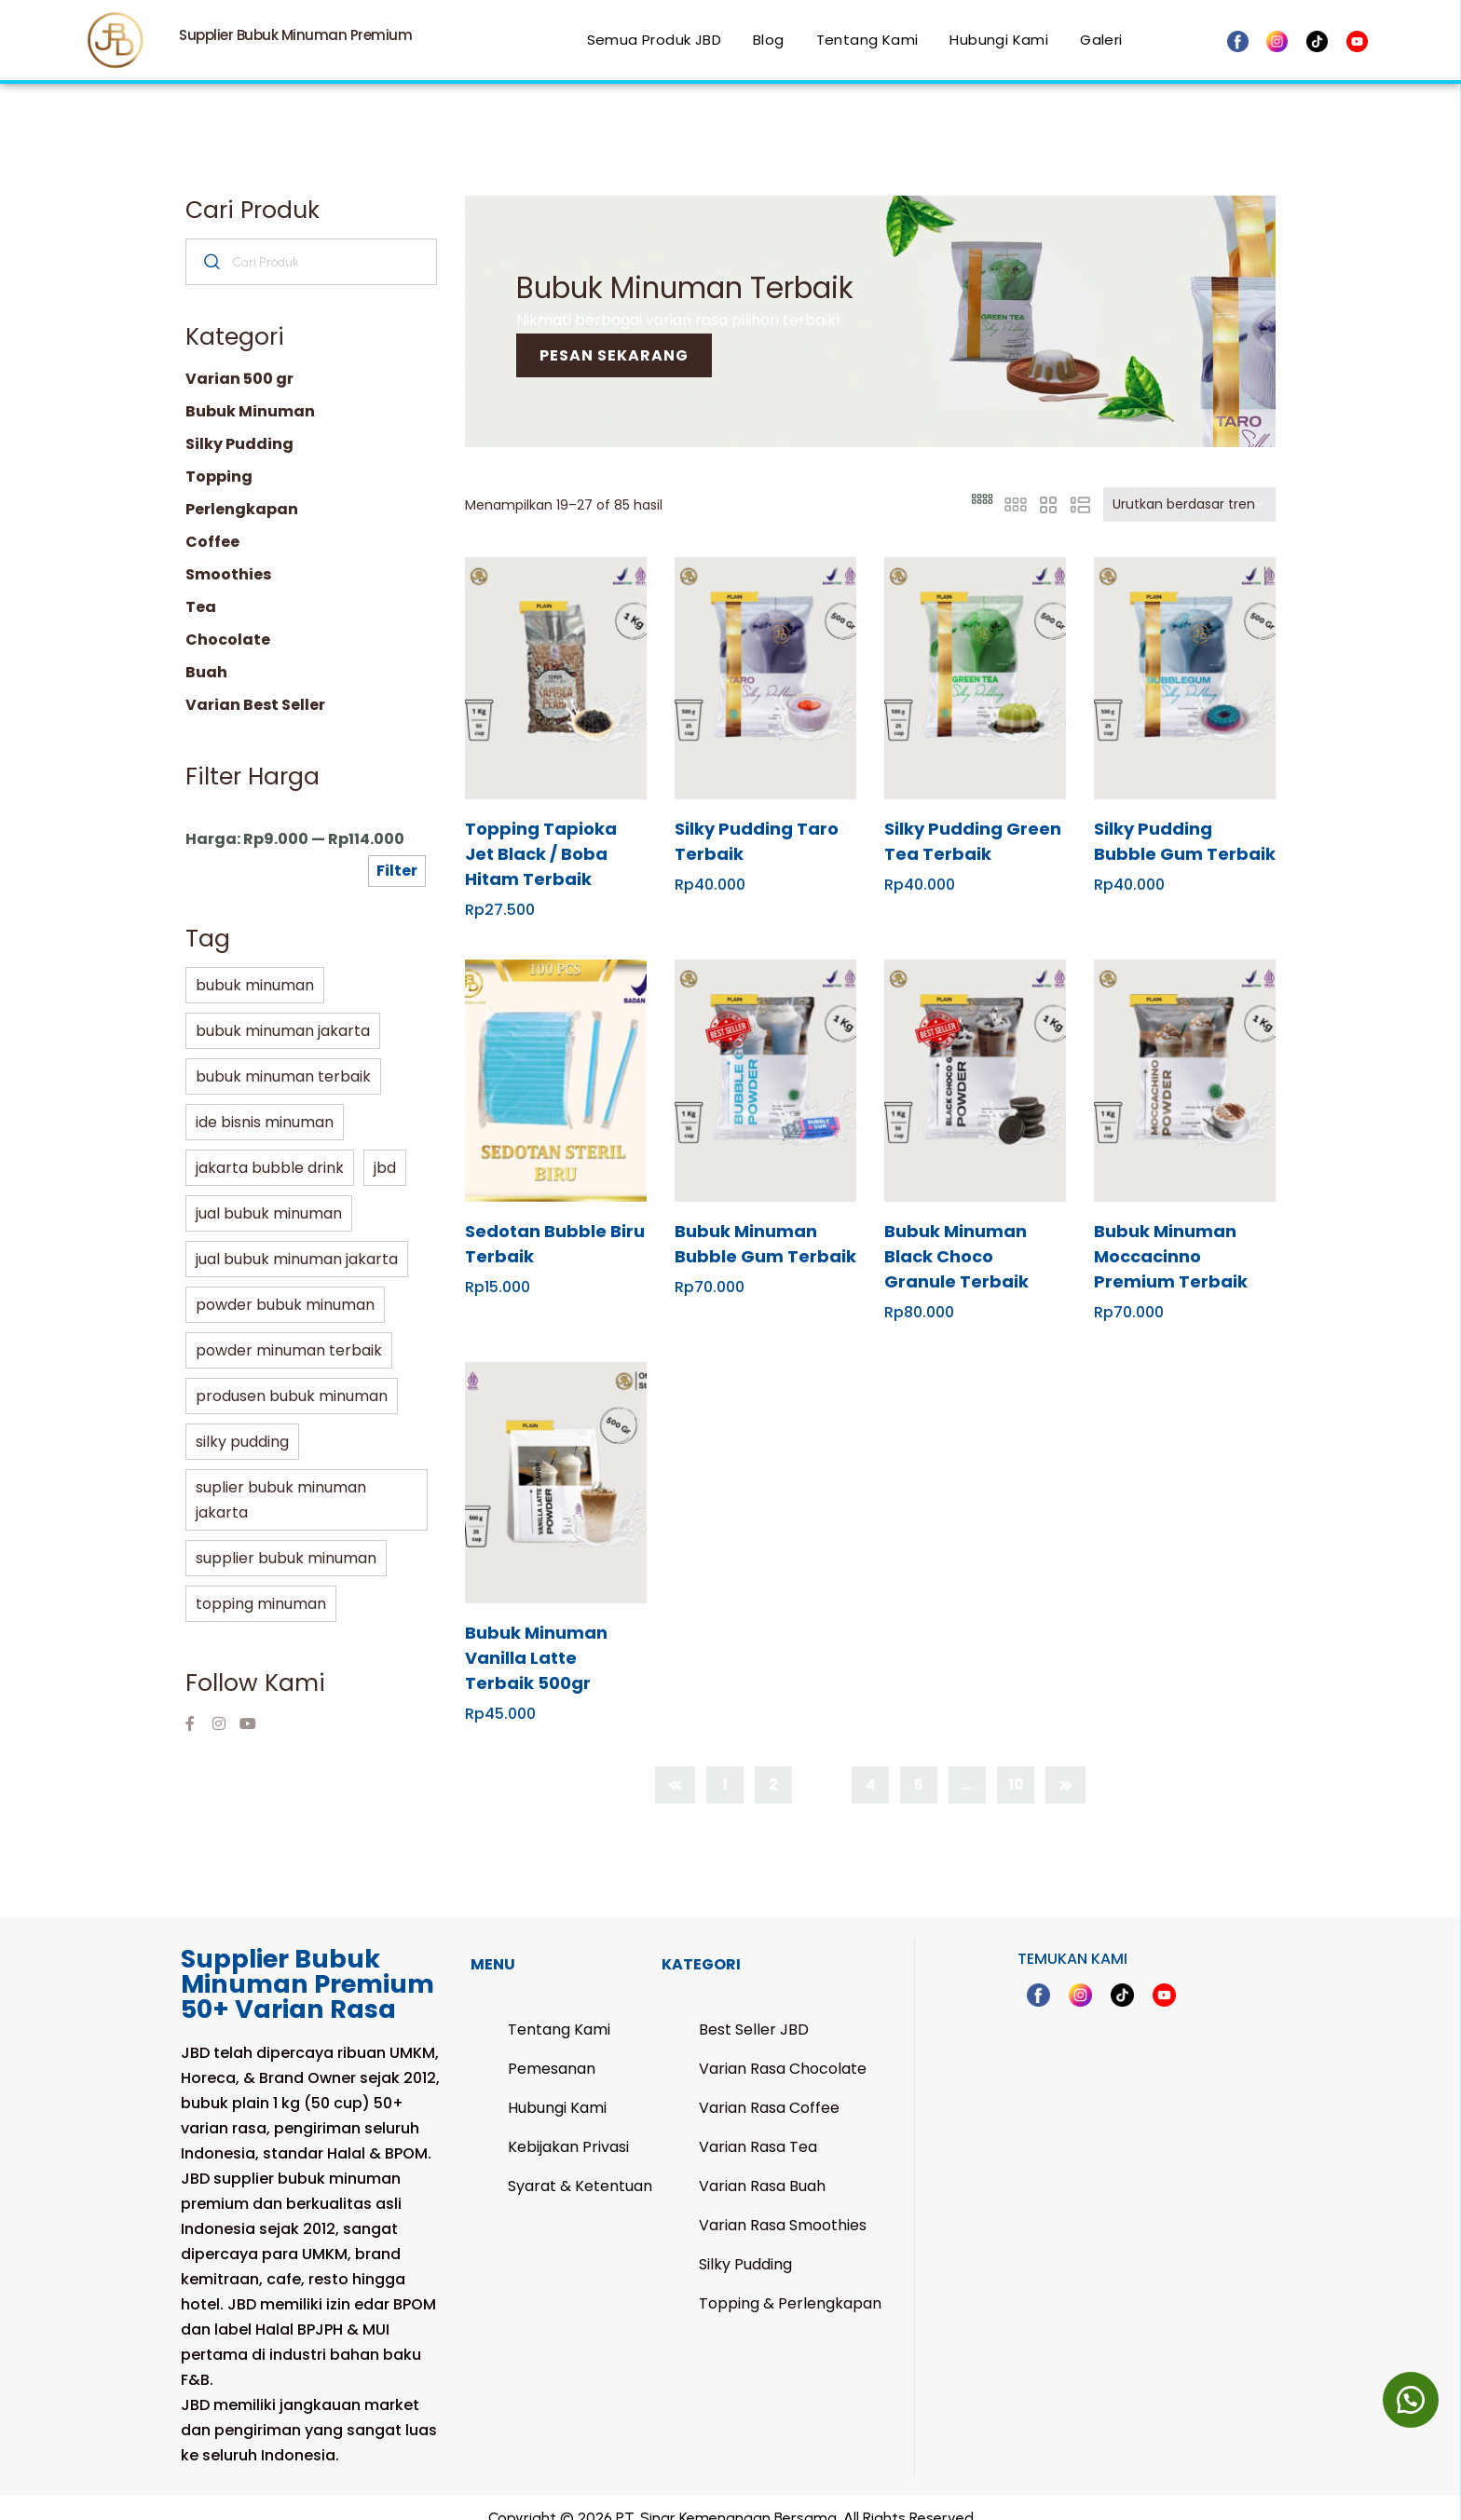  Describe the element at coordinates (385, 1148) in the screenshot. I see `jbd [jbd (66 Produk)]` at that location.